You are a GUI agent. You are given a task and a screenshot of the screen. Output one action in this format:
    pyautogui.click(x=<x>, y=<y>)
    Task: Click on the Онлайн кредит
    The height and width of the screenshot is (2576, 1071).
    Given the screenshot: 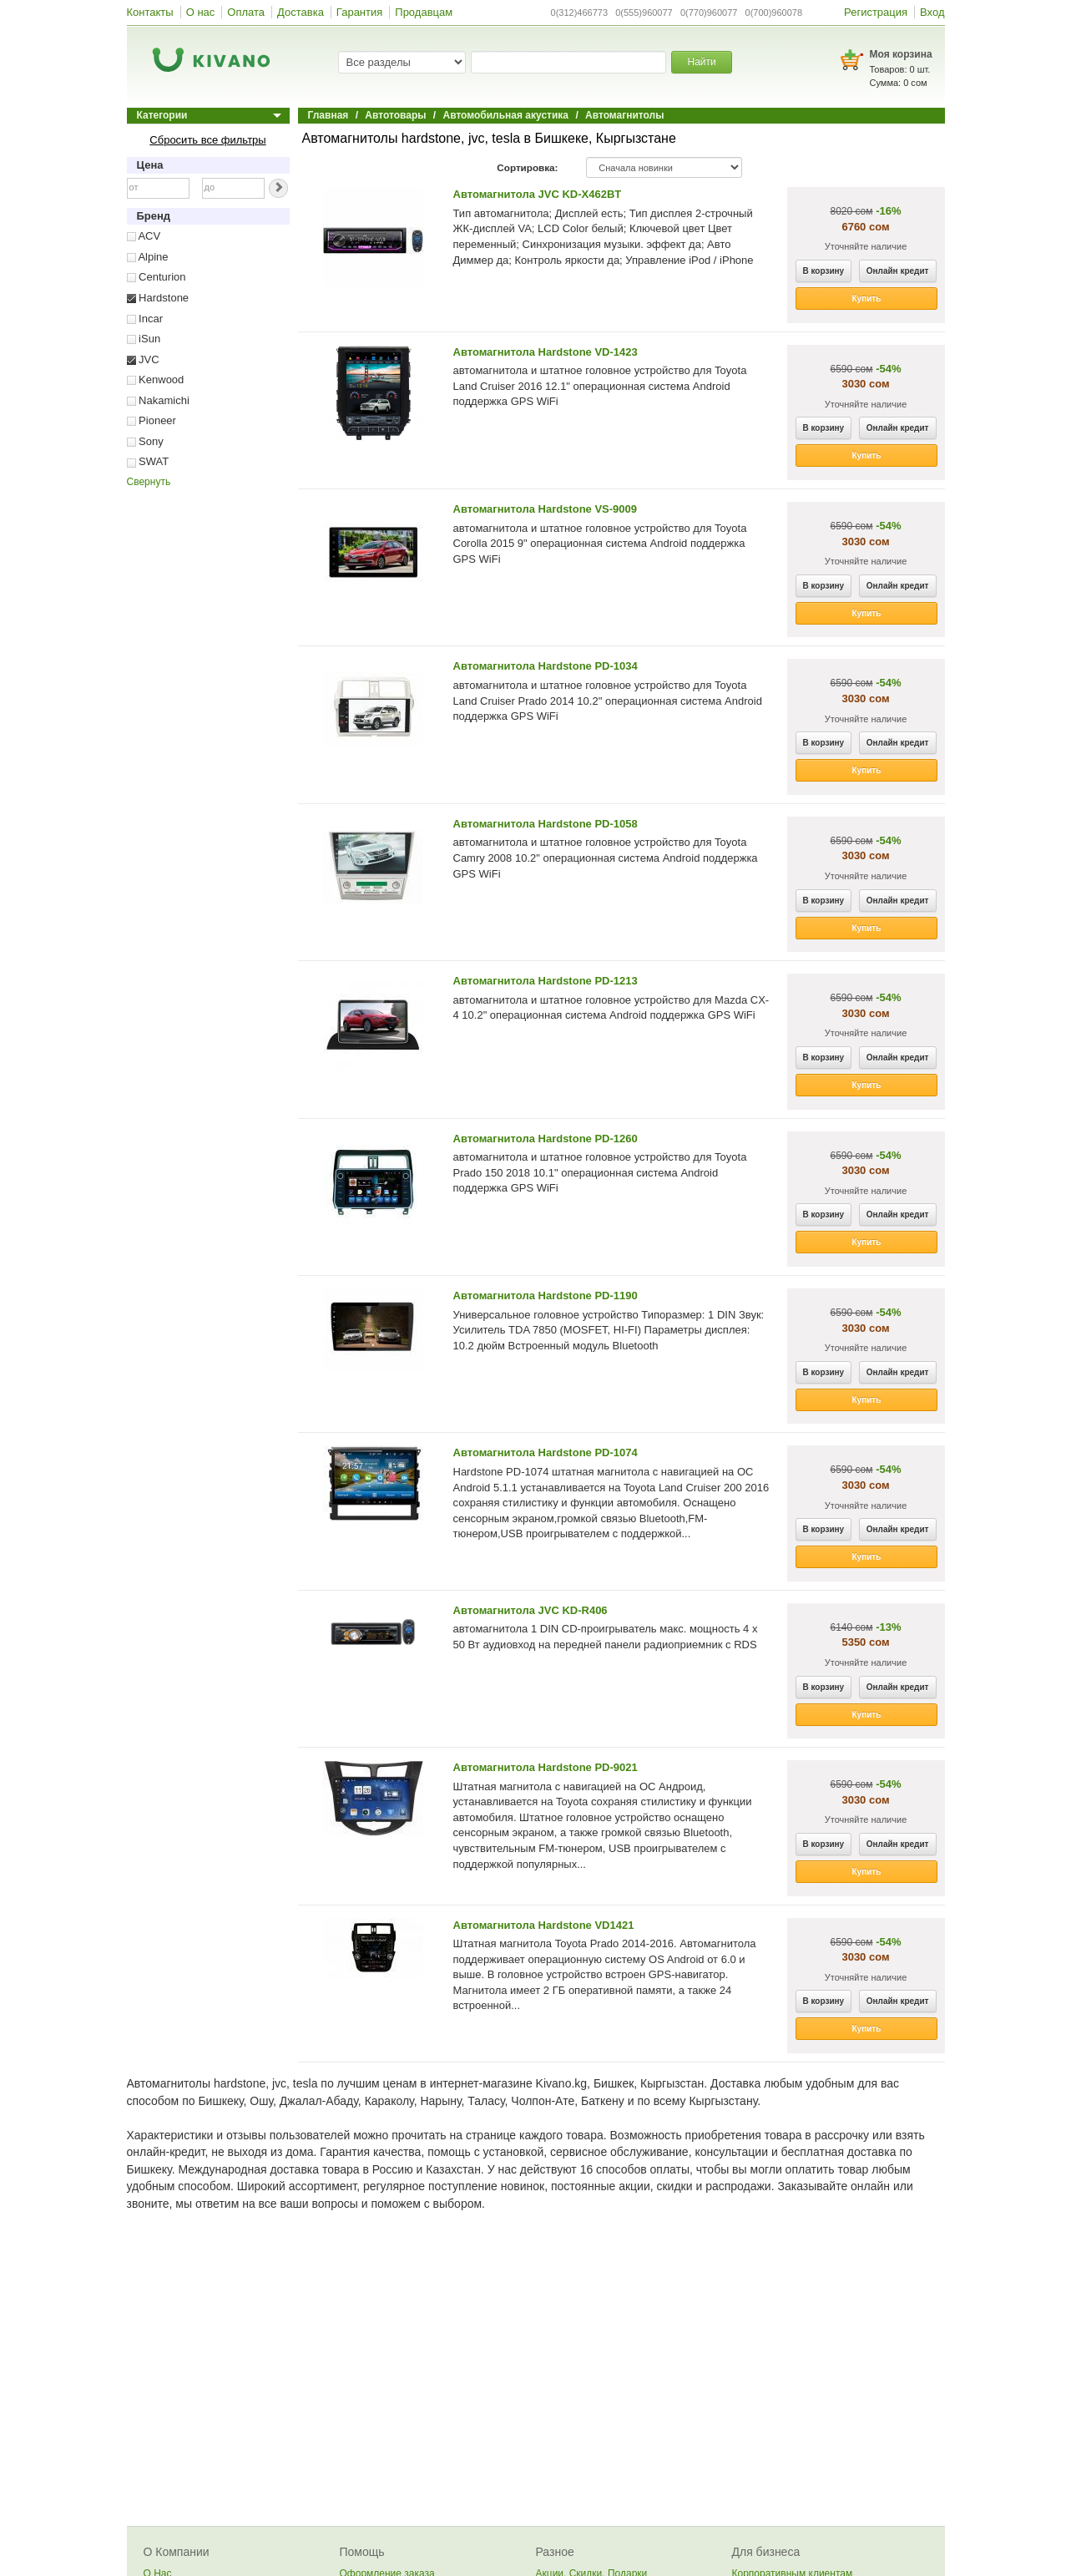 What is the action you would take?
    pyautogui.click(x=897, y=271)
    